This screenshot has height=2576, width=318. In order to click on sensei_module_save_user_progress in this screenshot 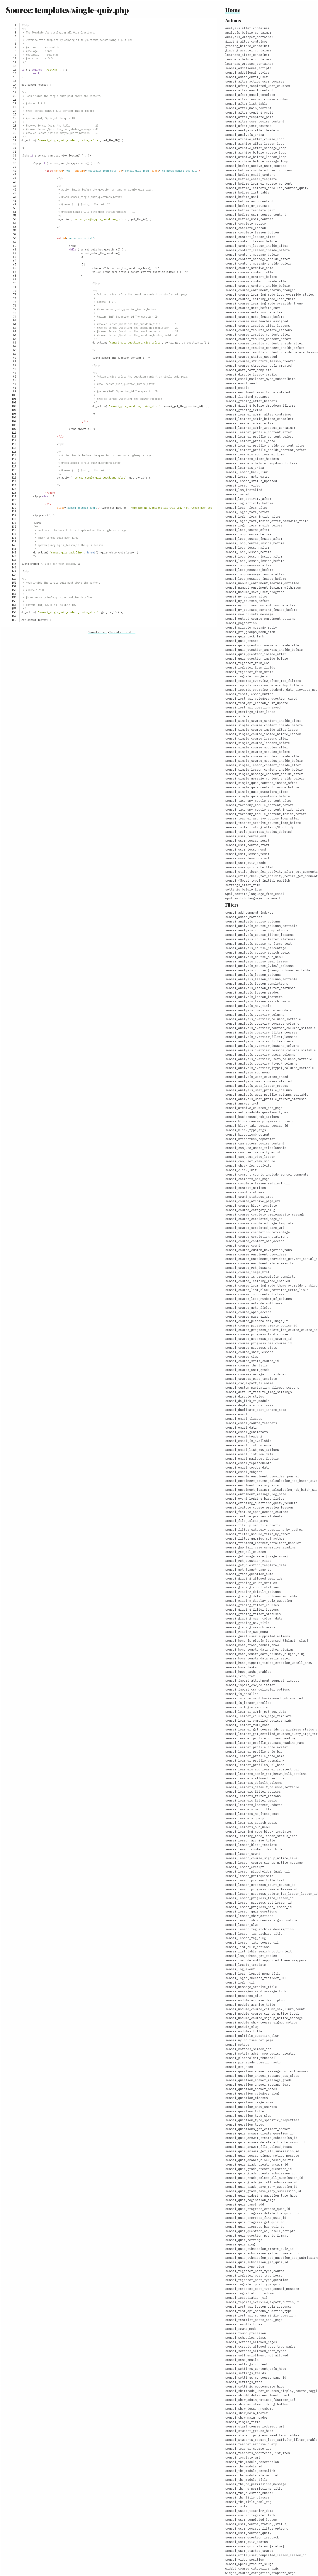, I will do `click(254, 592)`.